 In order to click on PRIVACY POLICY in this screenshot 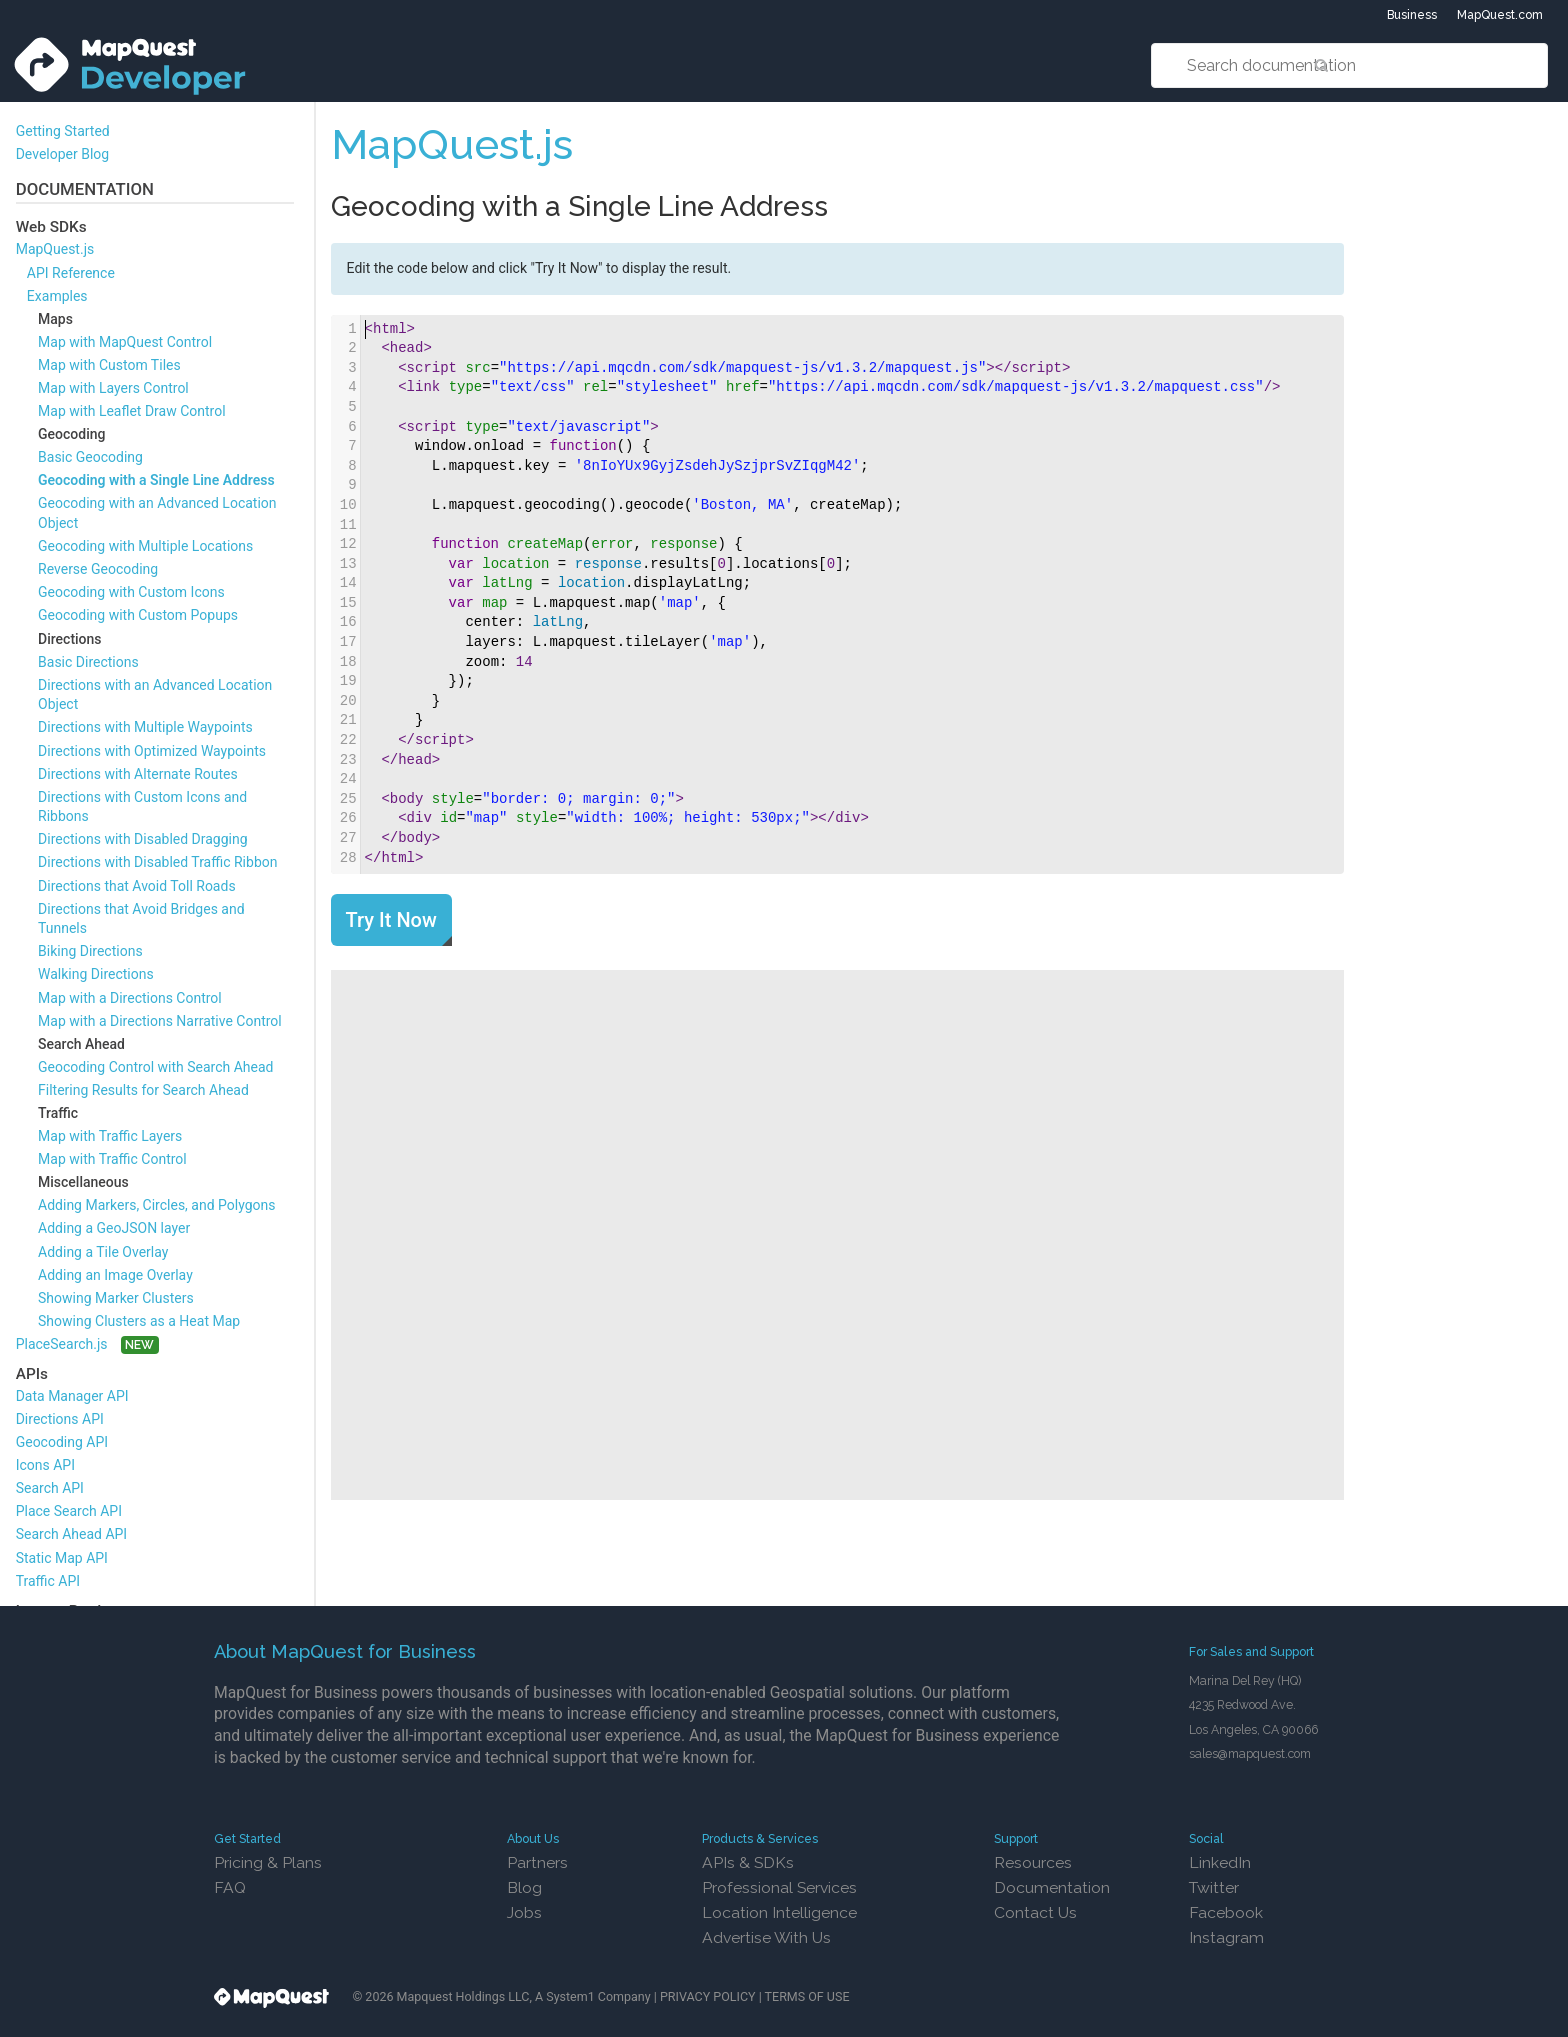, I will do `click(708, 1996)`.